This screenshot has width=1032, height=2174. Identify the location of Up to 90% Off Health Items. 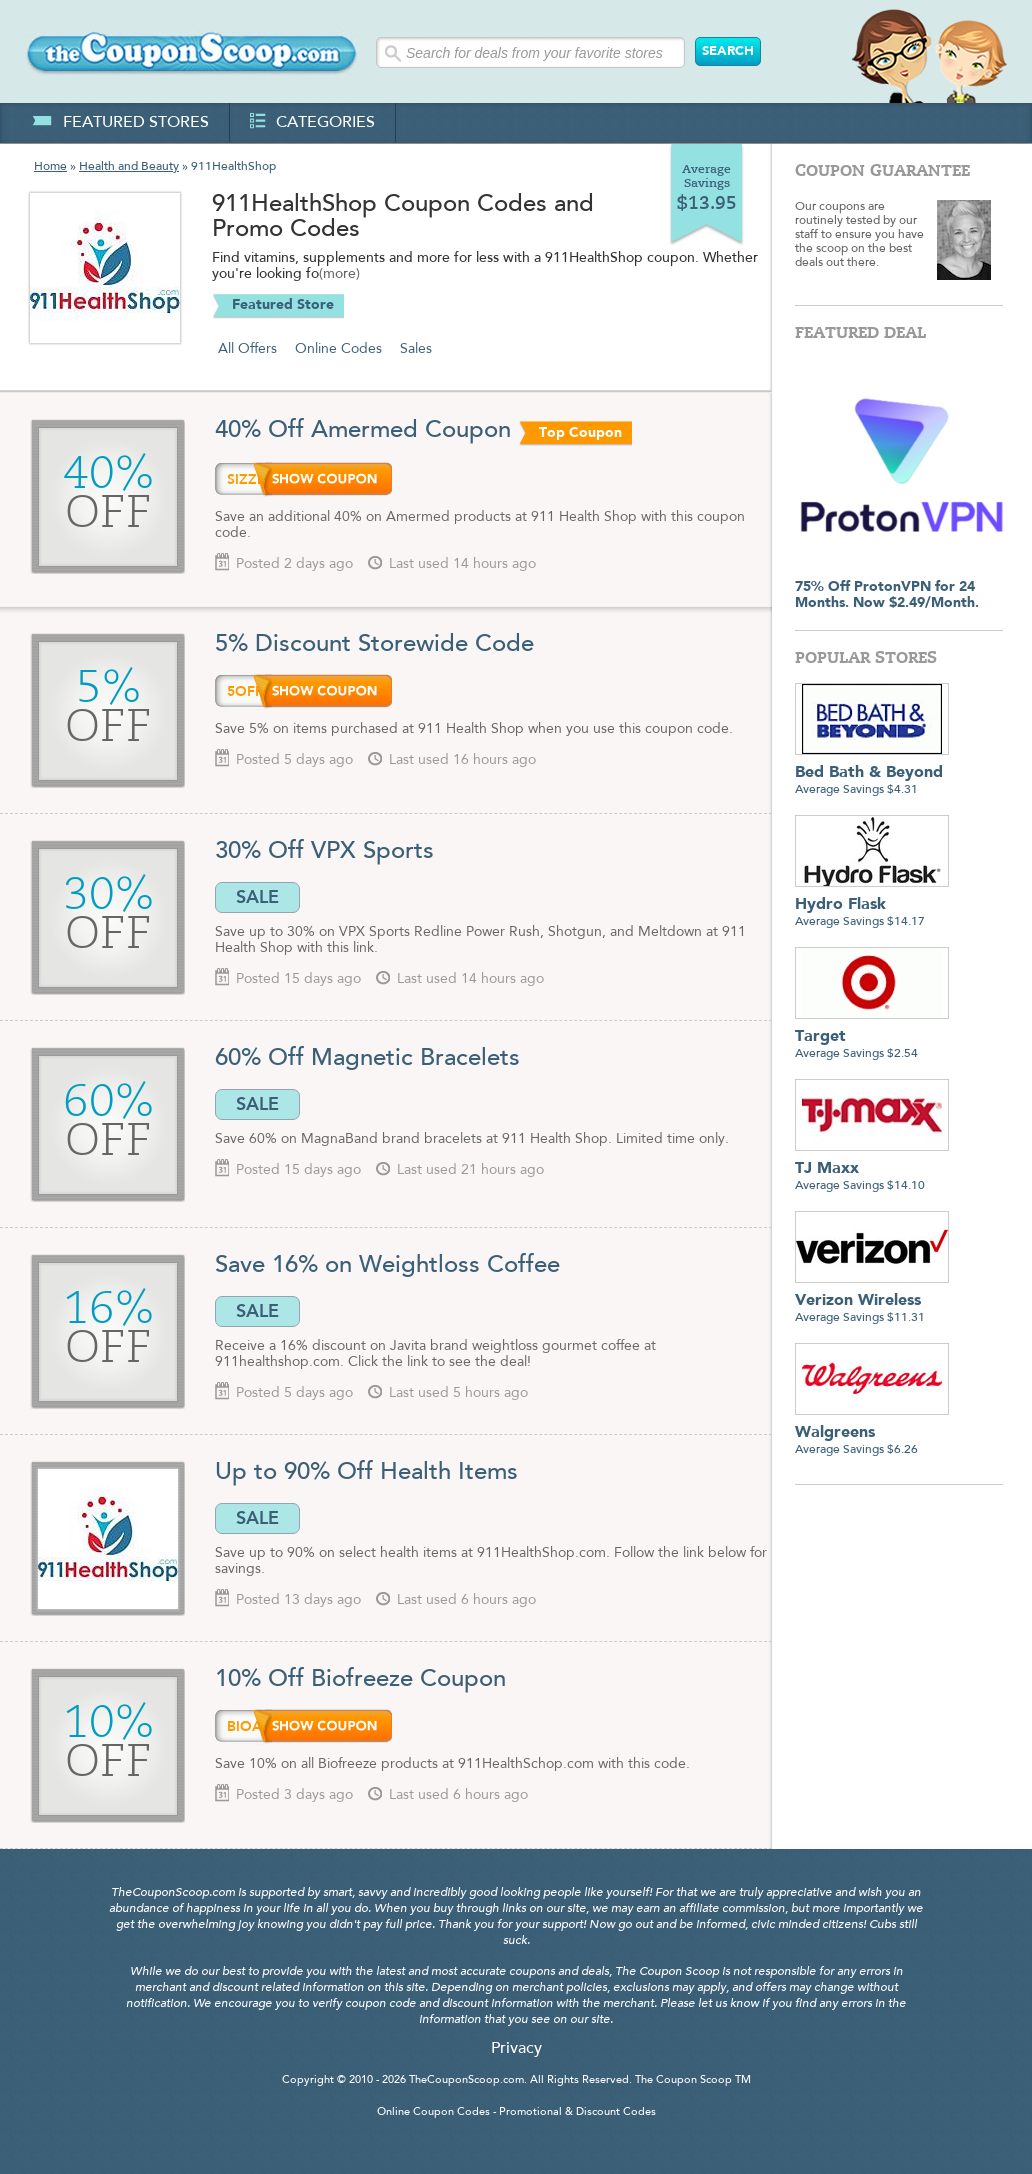
(366, 1473).